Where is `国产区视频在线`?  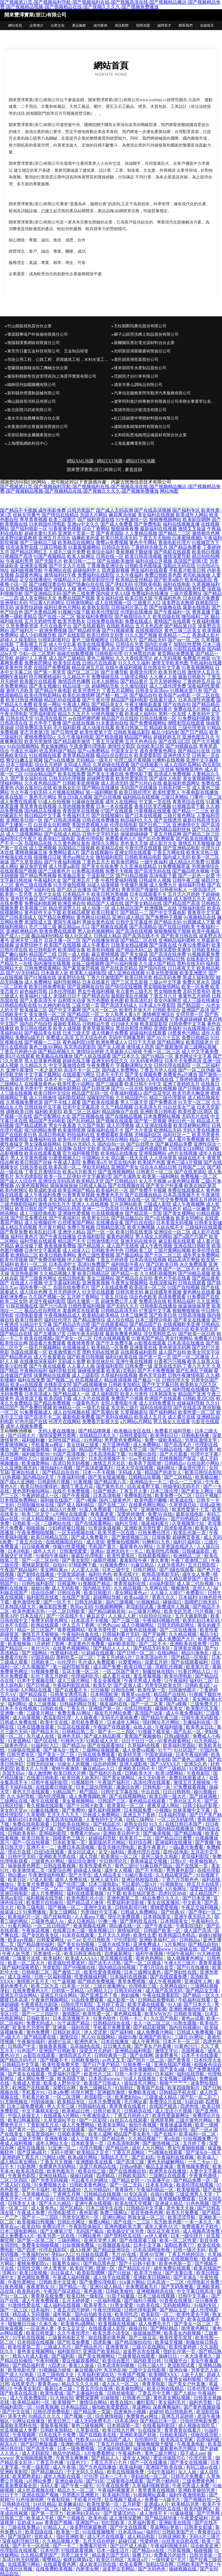
国产区视频在线 is located at coordinates (88, 1116).